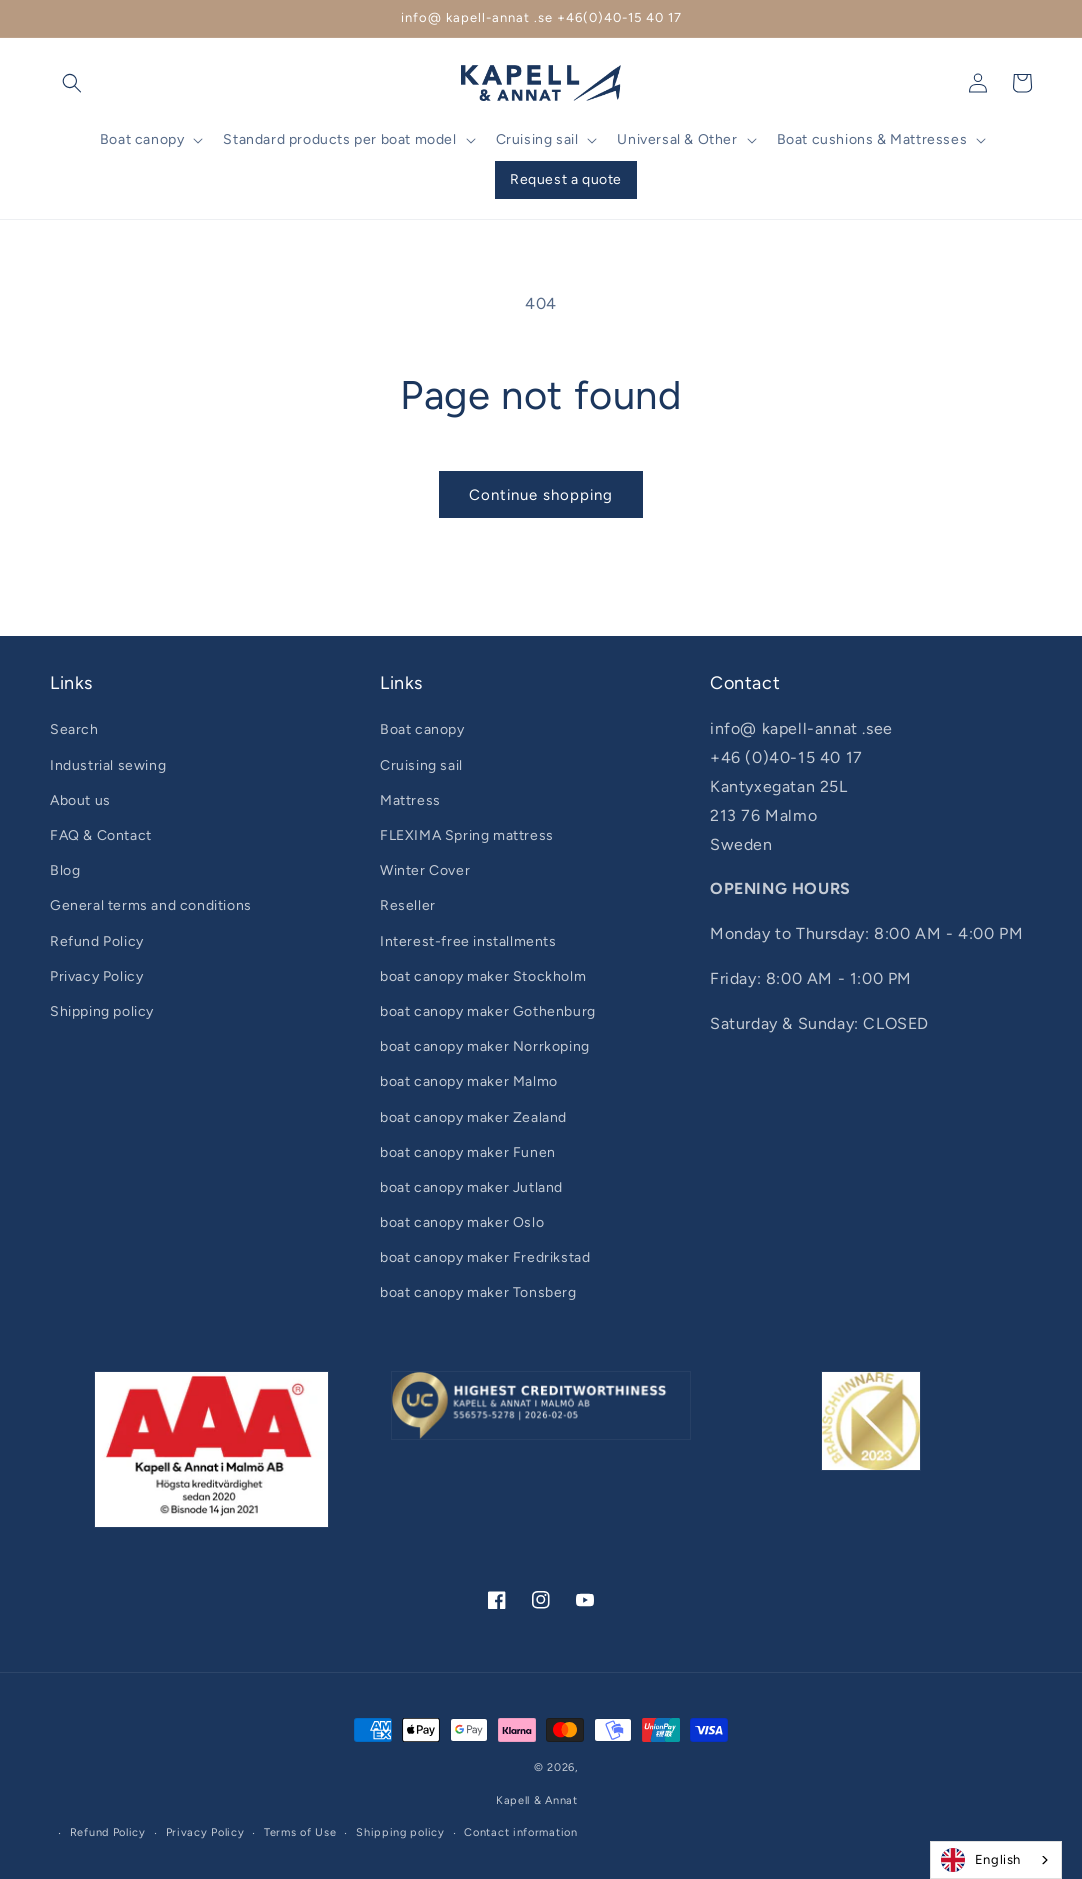 This screenshot has height=1879, width=1082. Describe the element at coordinates (473, 1117) in the screenshot. I see `boat canopy maker Zealand` at that location.